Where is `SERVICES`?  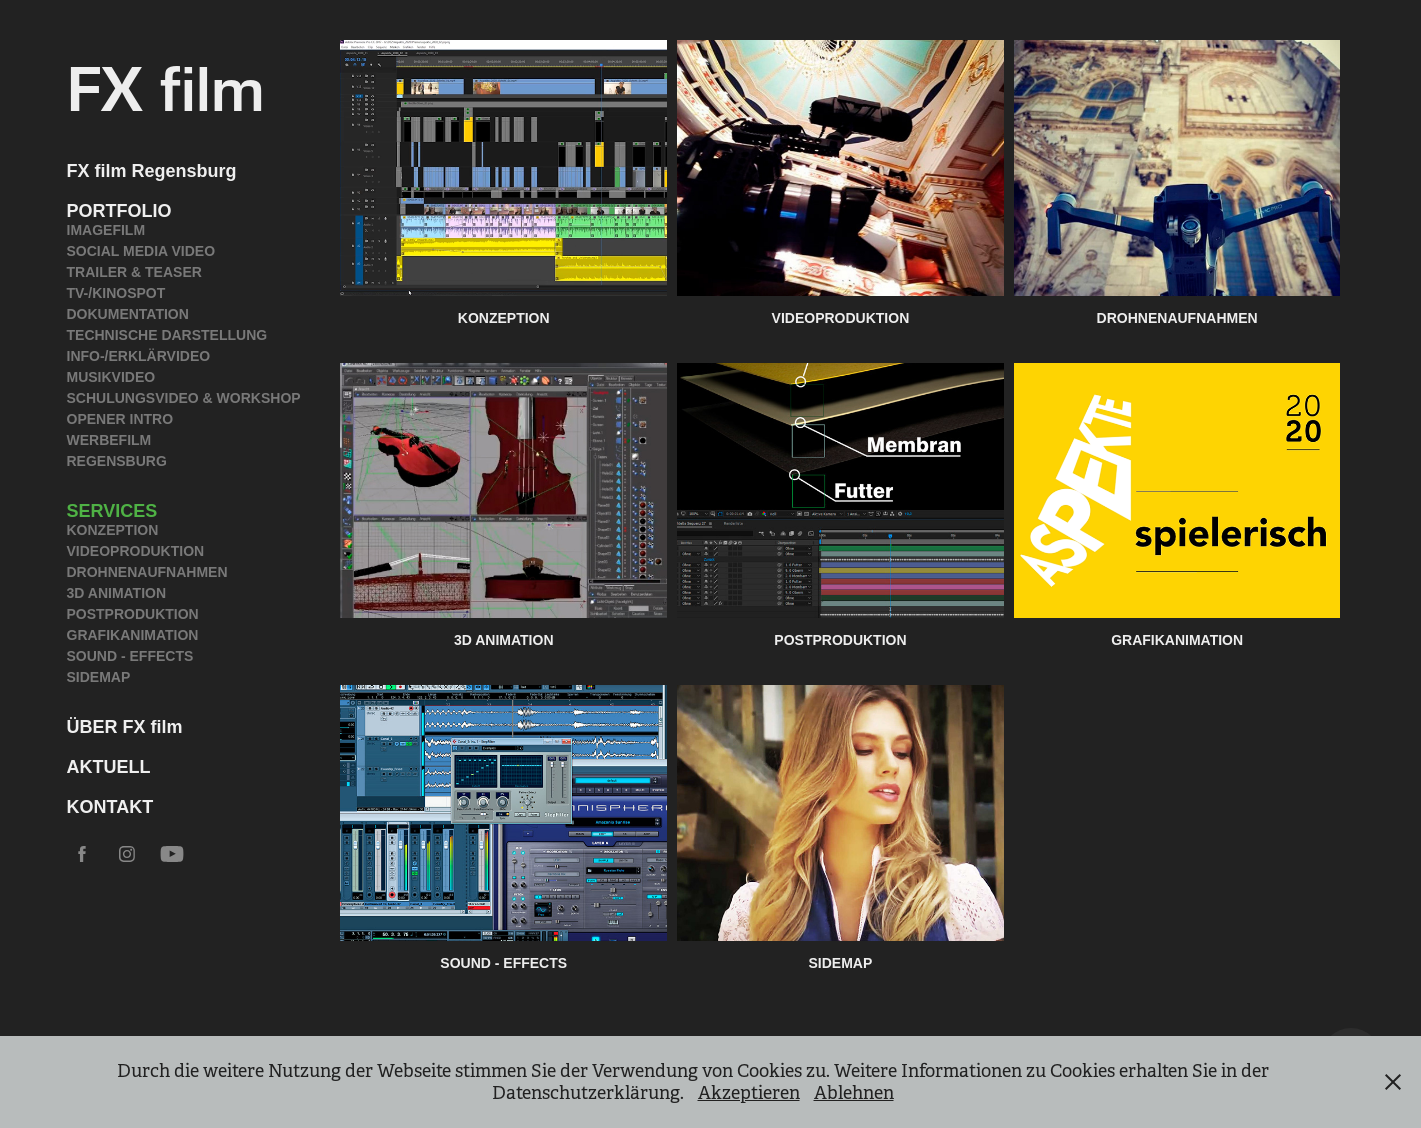
SERVICES is located at coordinates (112, 511).